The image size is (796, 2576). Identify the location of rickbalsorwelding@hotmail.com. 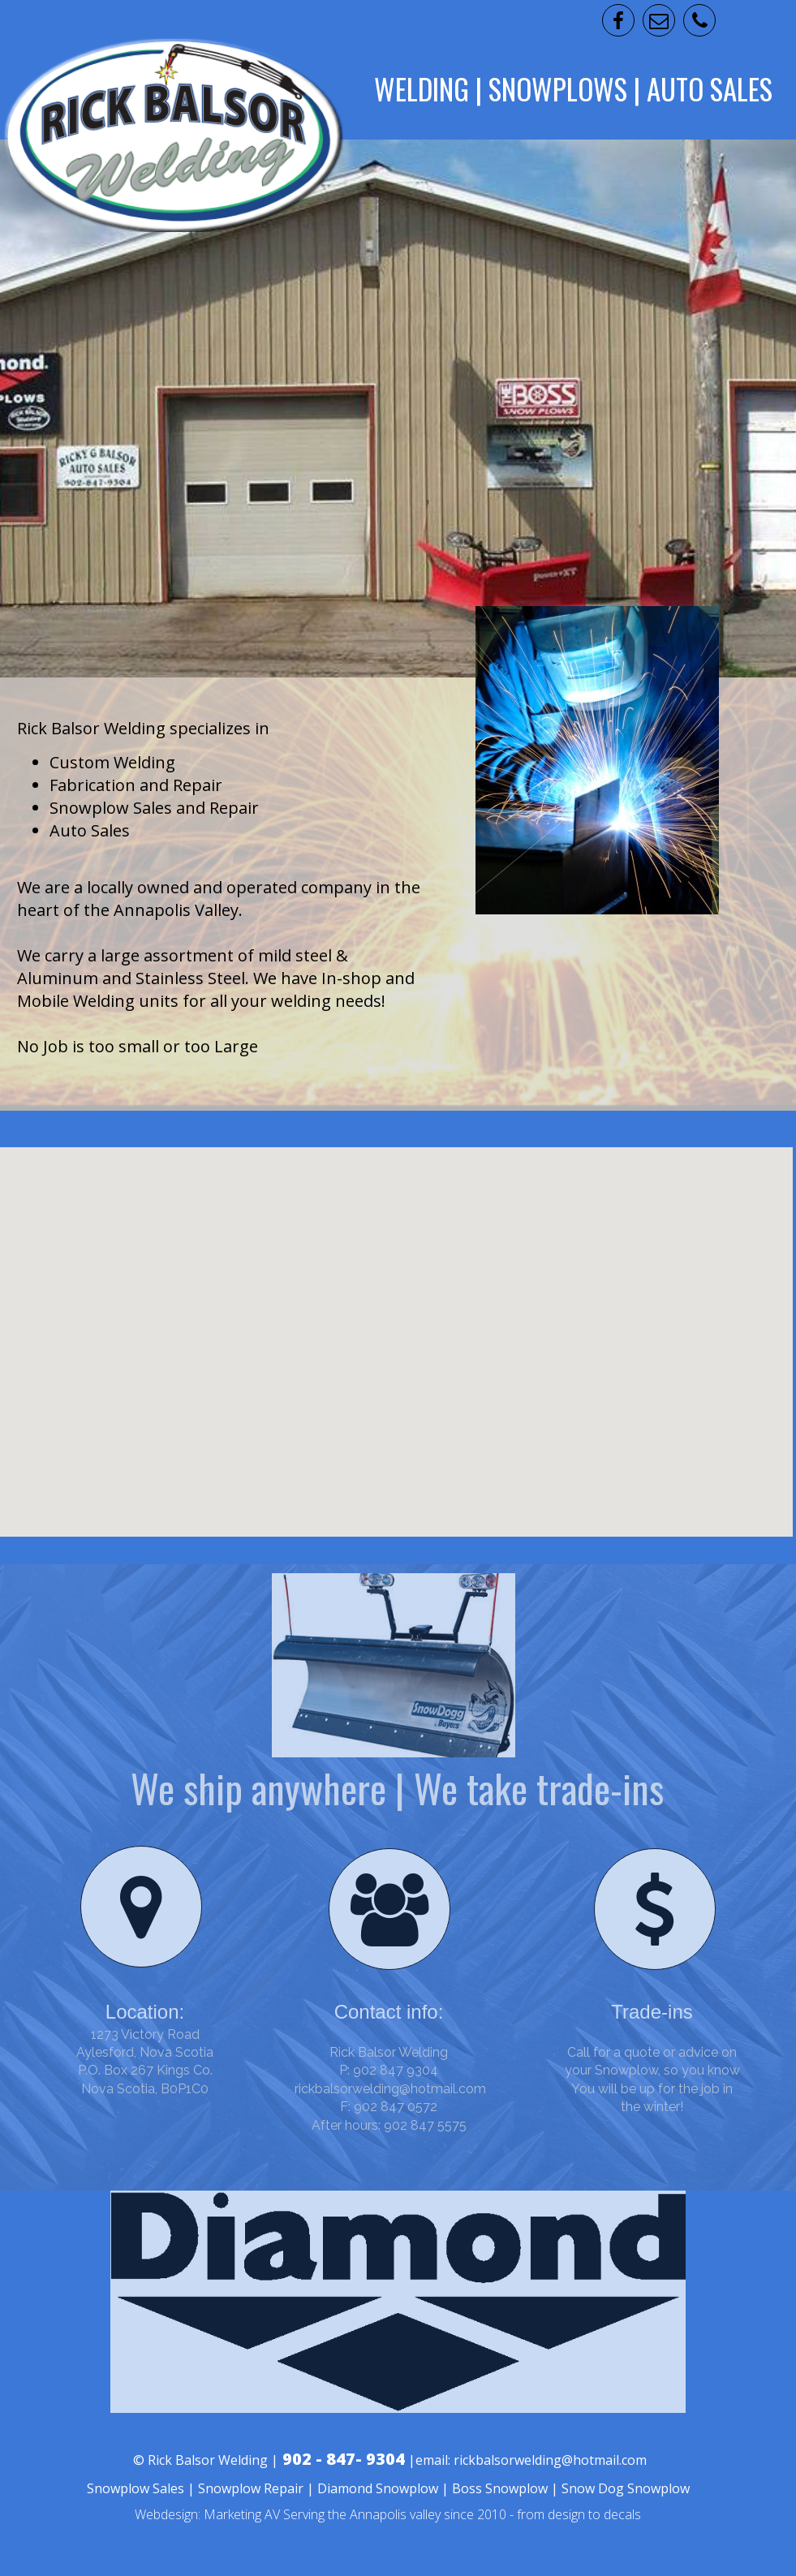
(390, 2088).